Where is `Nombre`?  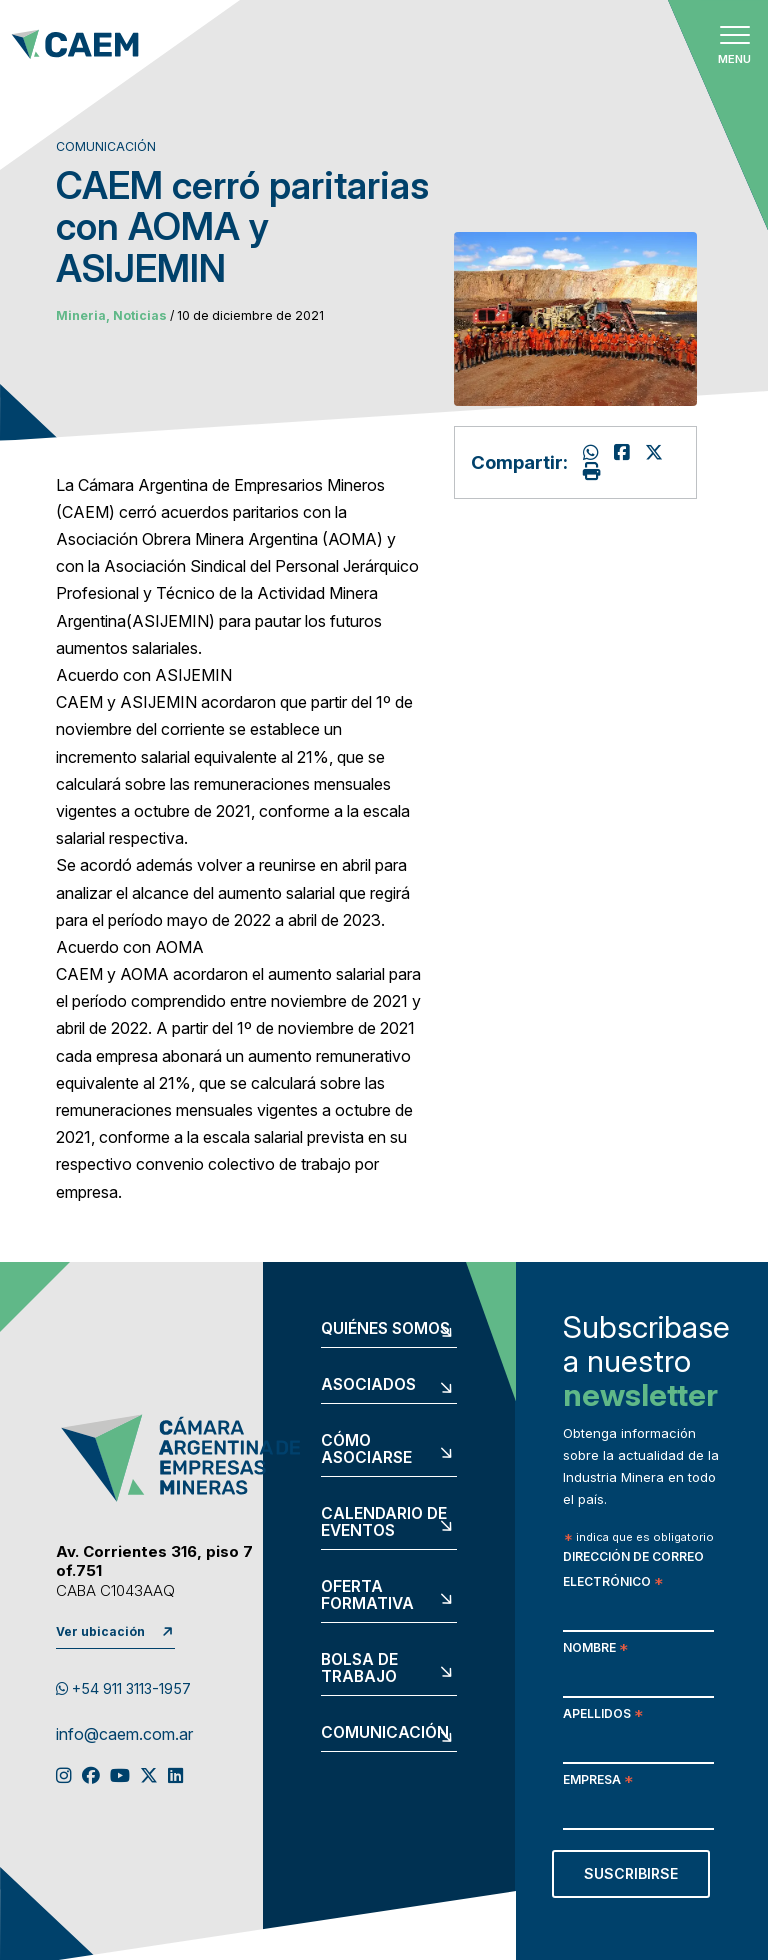 Nombre is located at coordinates (595, 1649).